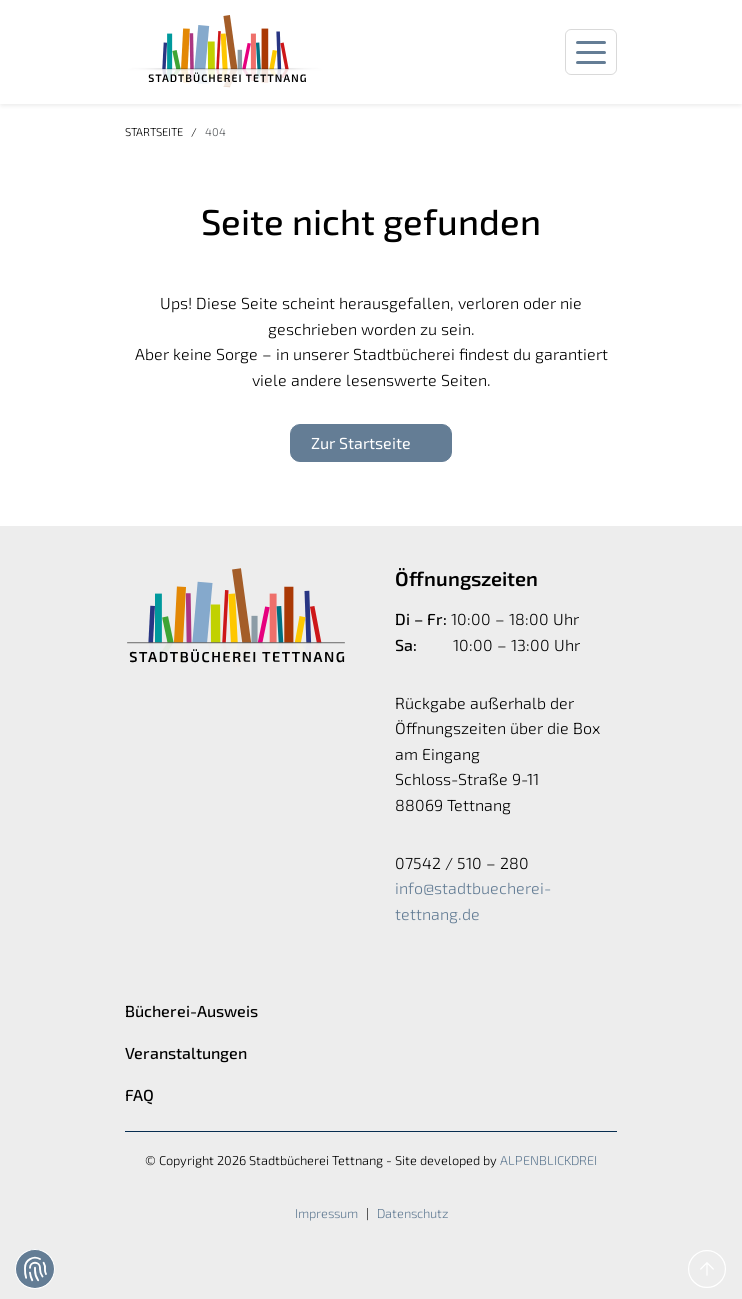 Image resolution: width=742 pixels, height=1299 pixels. What do you see at coordinates (591, 52) in the screenshot?
I see `[Navigation öffnen]` at bounding box center [591, 52].